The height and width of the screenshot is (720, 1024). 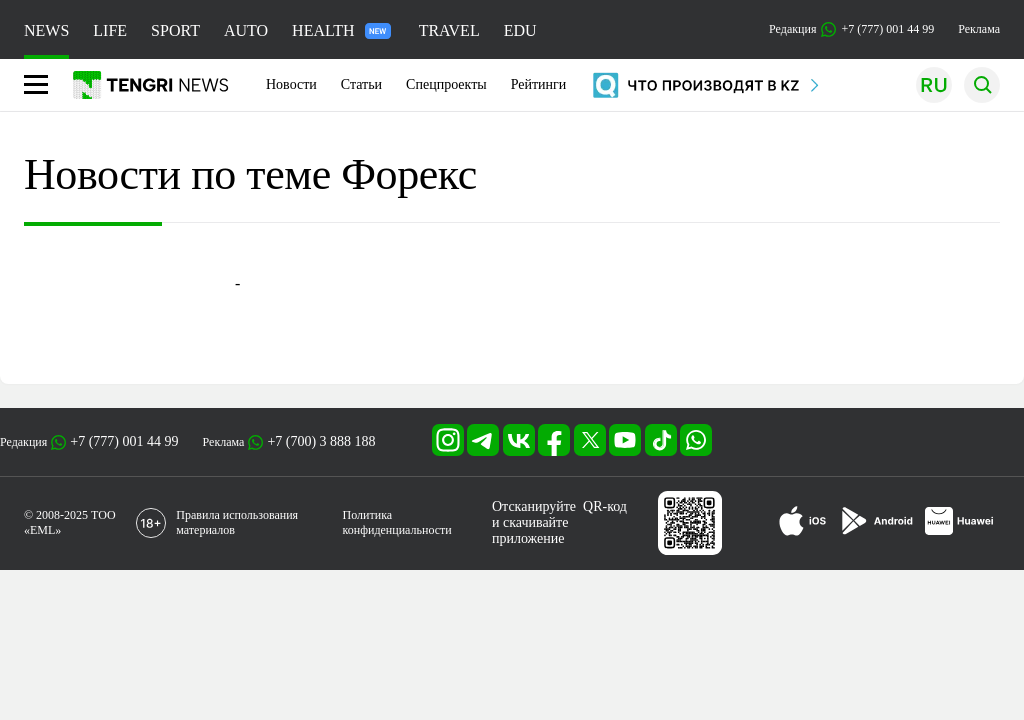 What do you see at coordinates (539, 84) in the screenshot?
I see `Рейтинги` at bounding box center [539, 84].